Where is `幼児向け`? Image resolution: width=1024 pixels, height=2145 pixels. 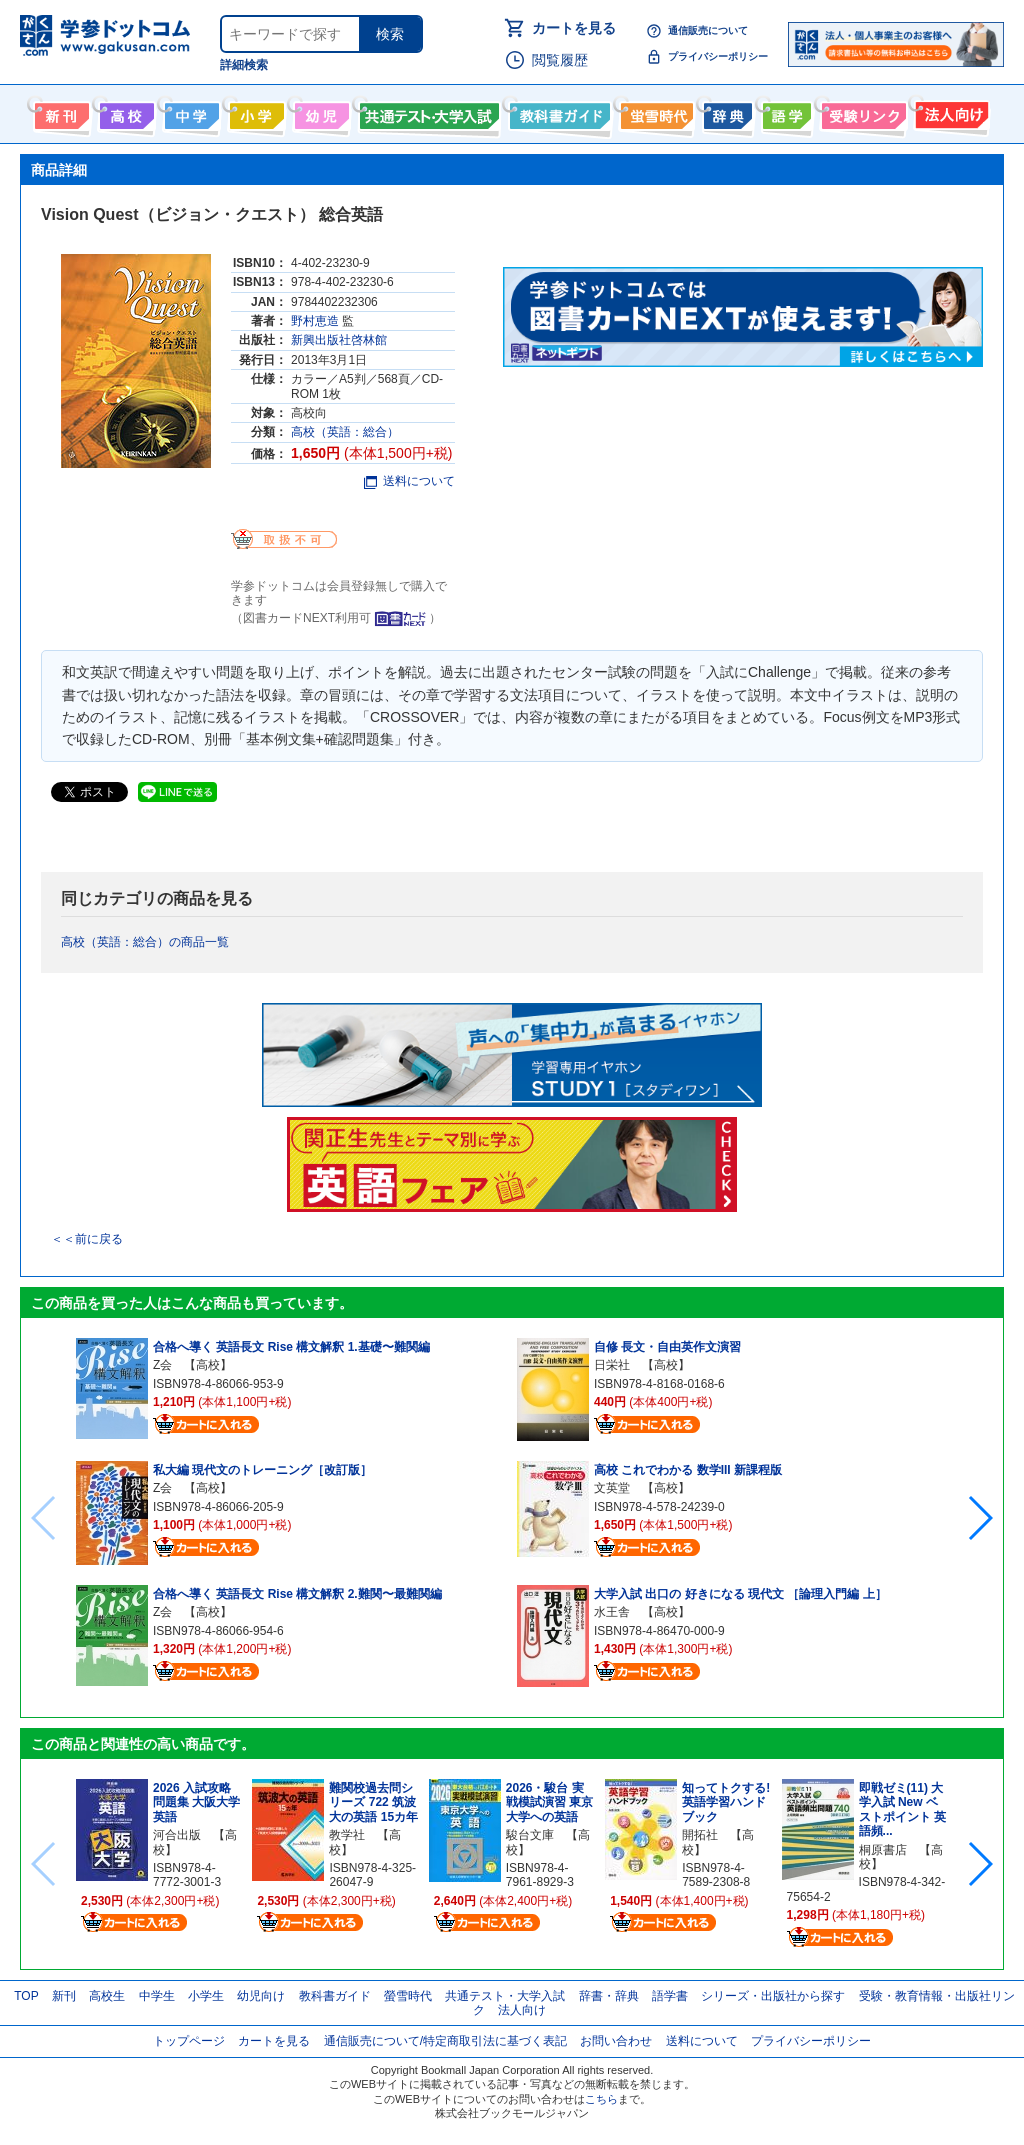
幼児向け is located at coordinates (319, 112).